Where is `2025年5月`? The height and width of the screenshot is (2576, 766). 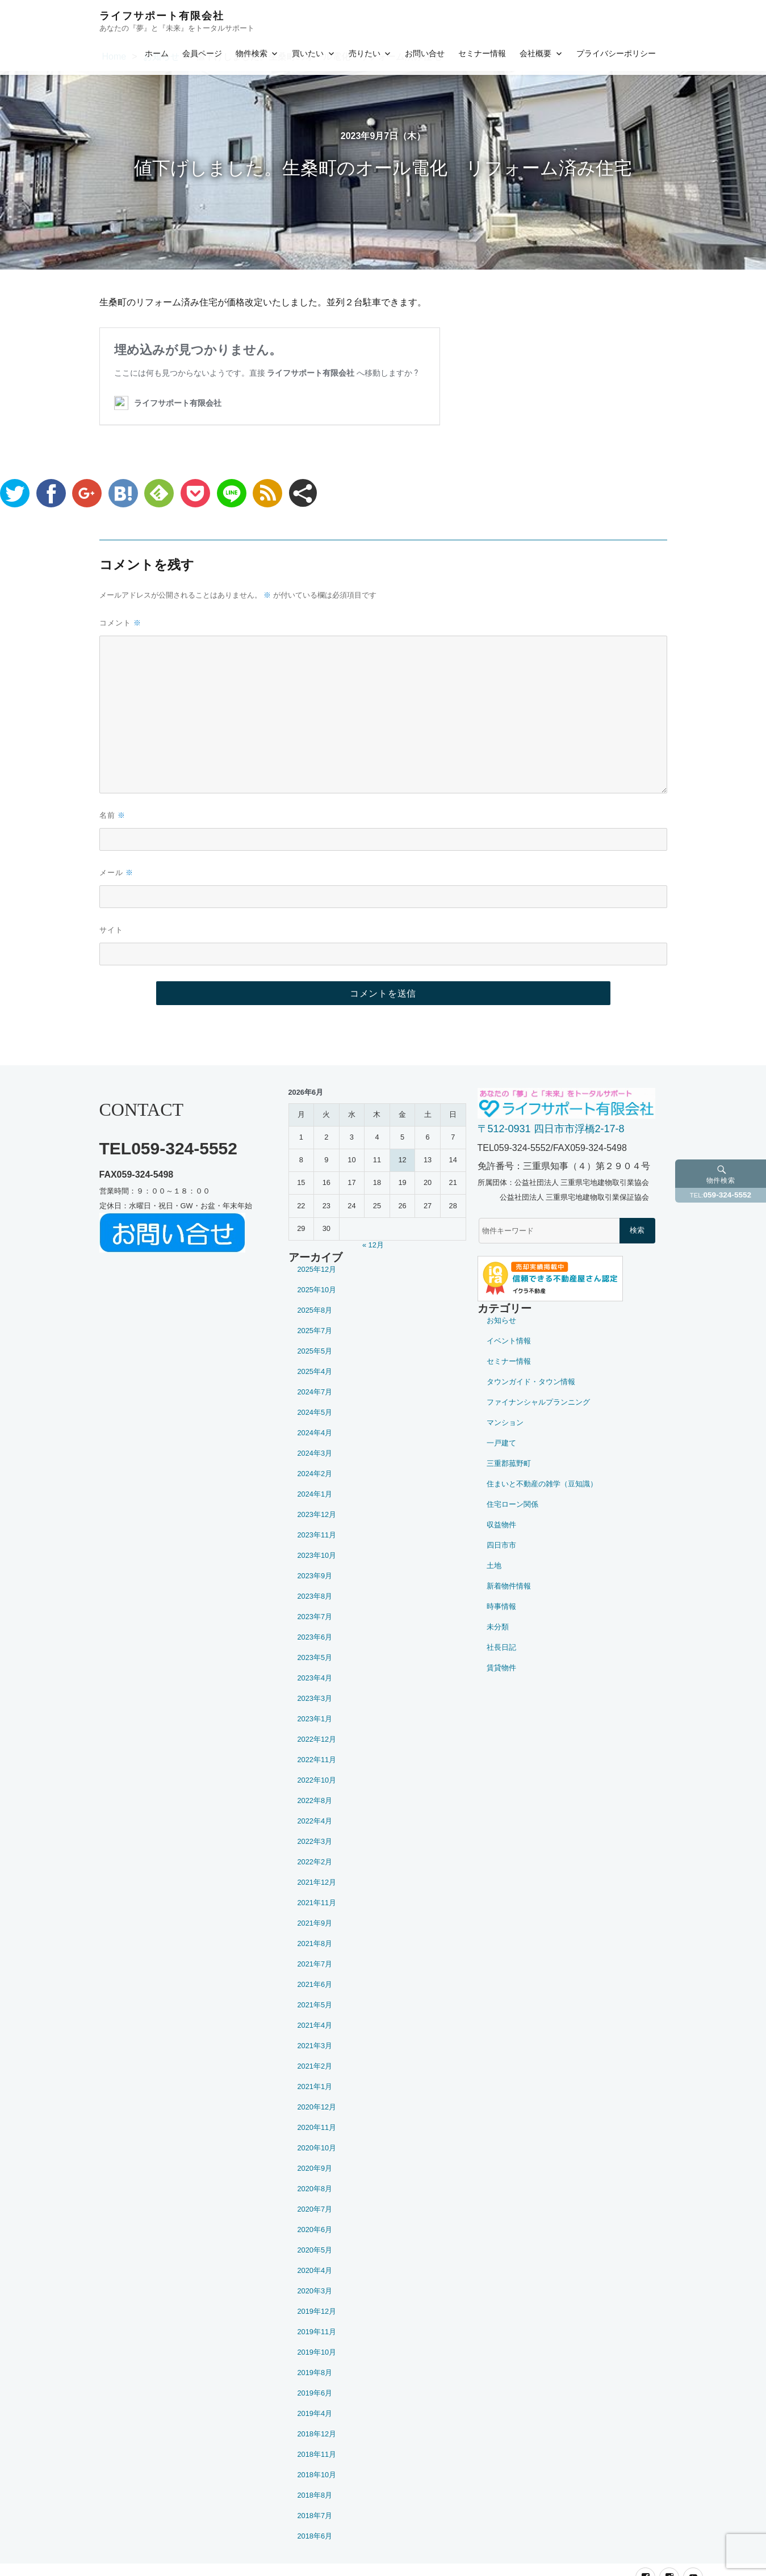
2025年5月 is located at coordinates (315, 1351).